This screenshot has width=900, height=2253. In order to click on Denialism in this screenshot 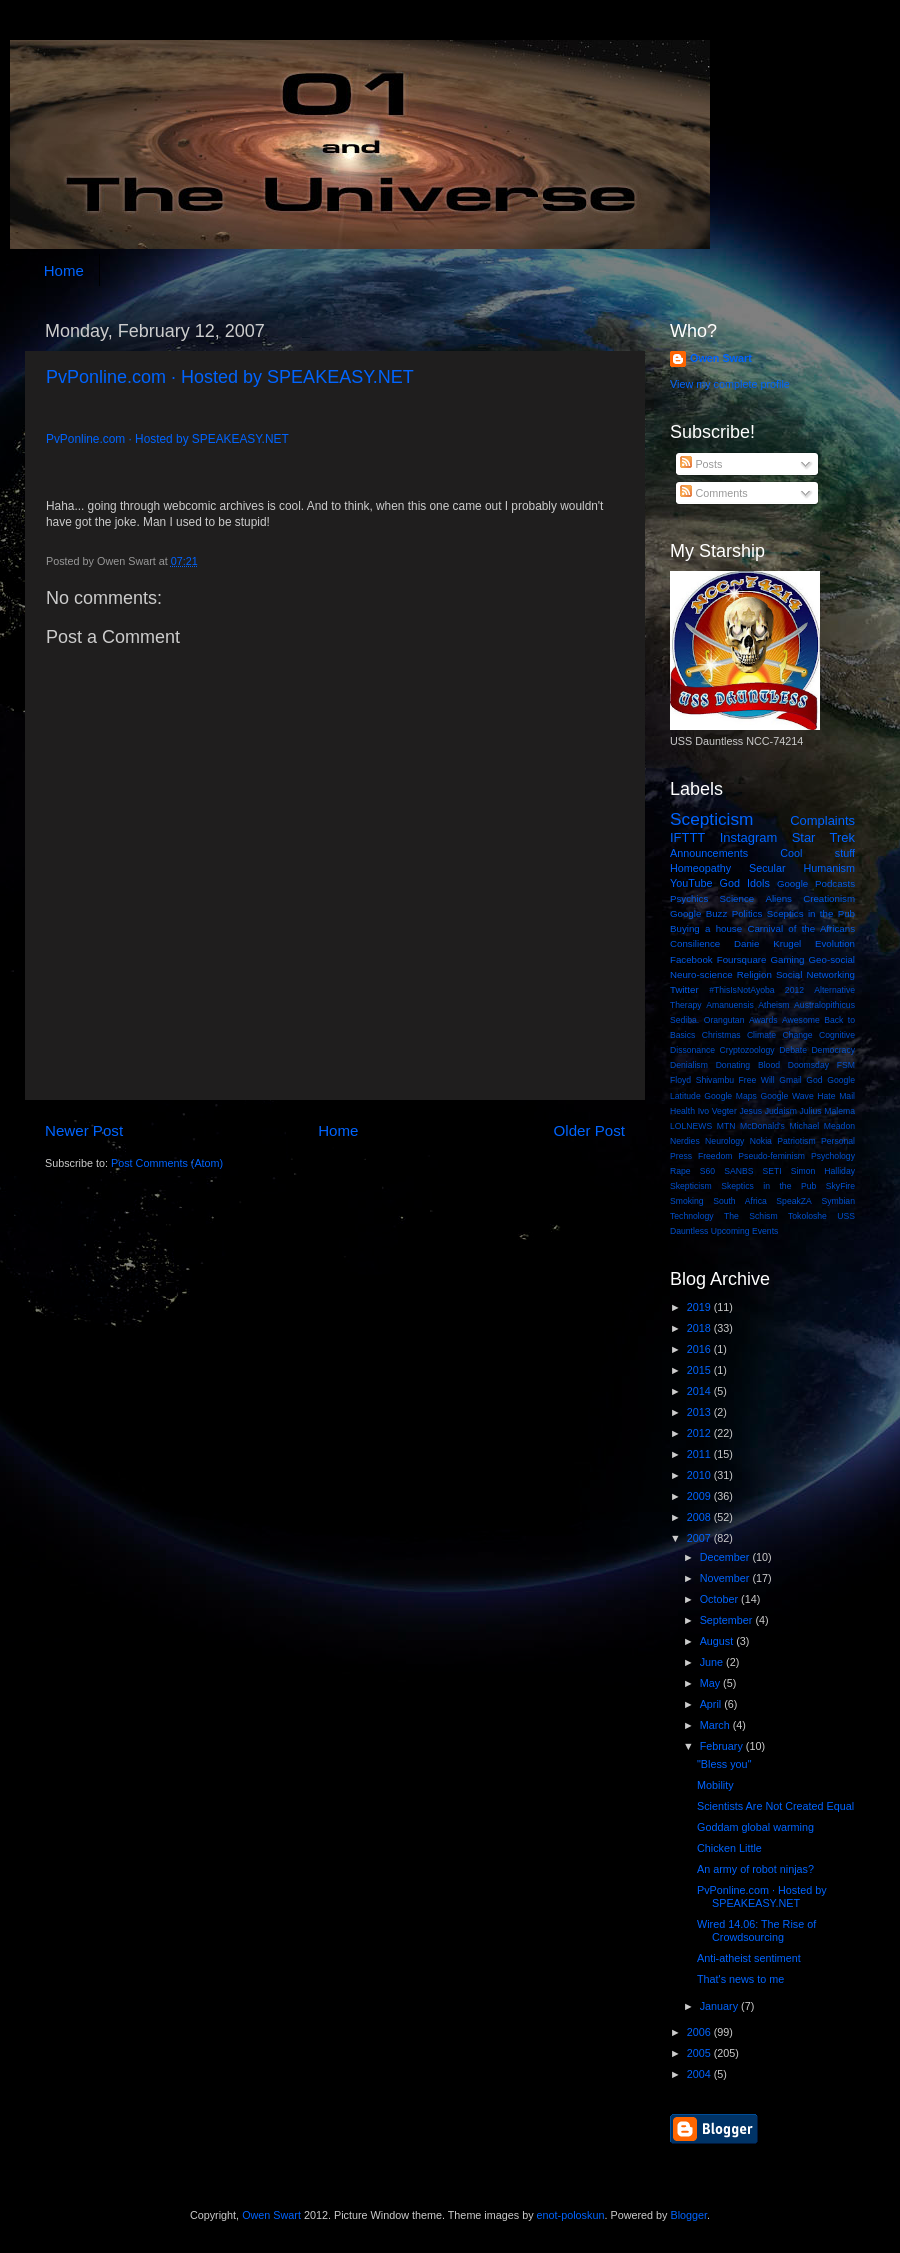, I will do `click(689, 1065)`.